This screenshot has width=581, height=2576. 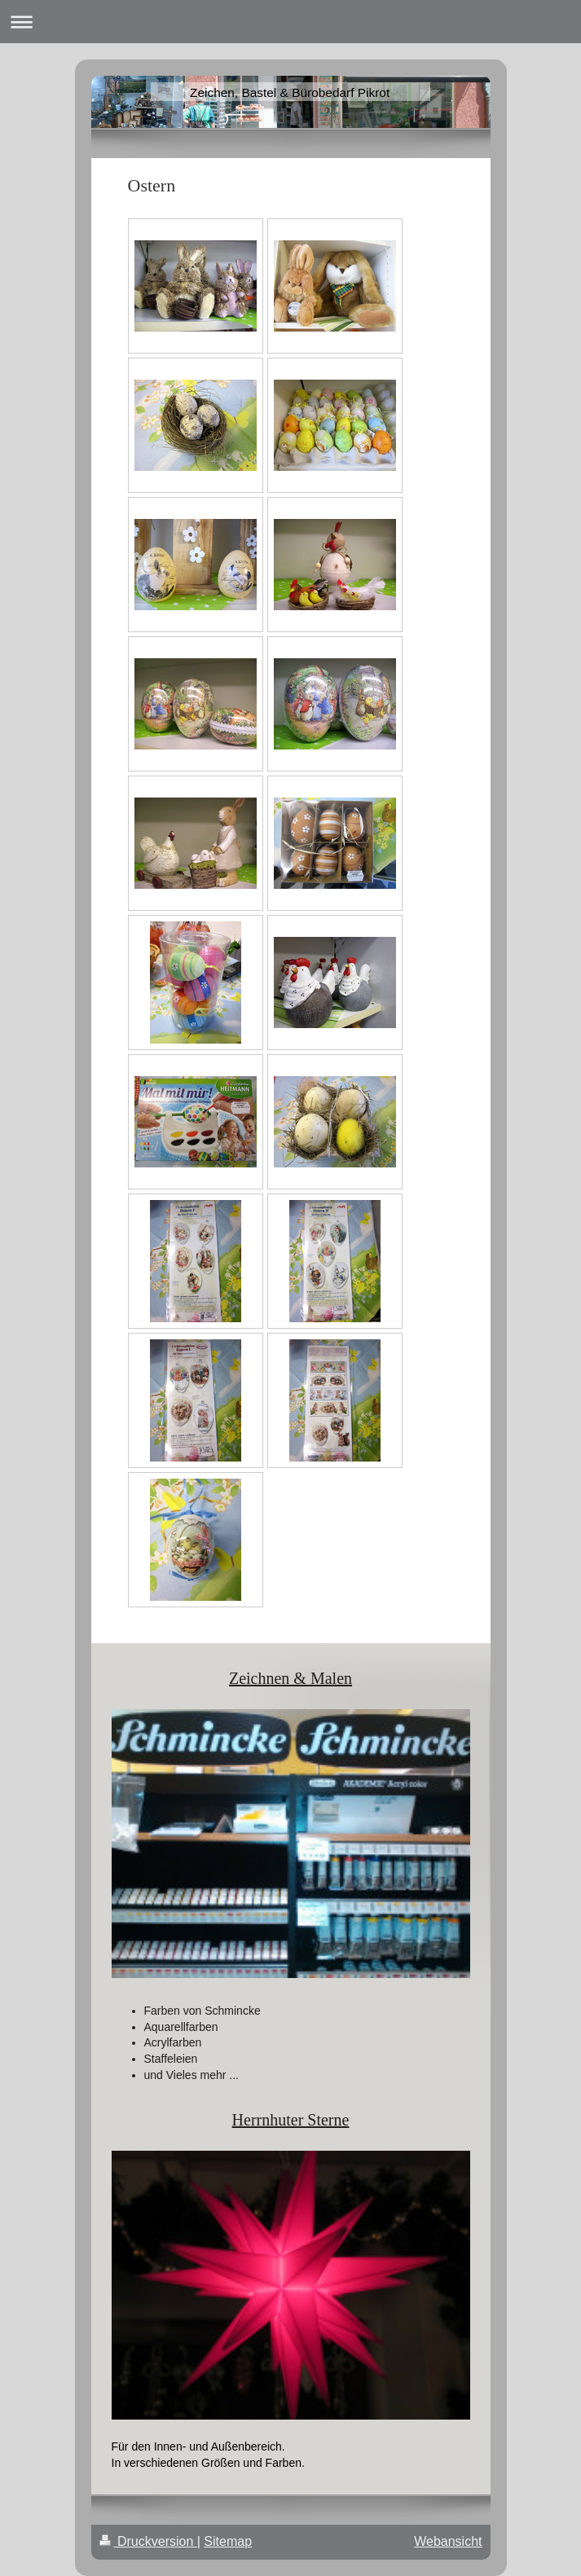 What do you see at coordinates (290, 1678) in the screenshot?
I see `Zeichnen & Malen` at bounding box center [290, 1678].